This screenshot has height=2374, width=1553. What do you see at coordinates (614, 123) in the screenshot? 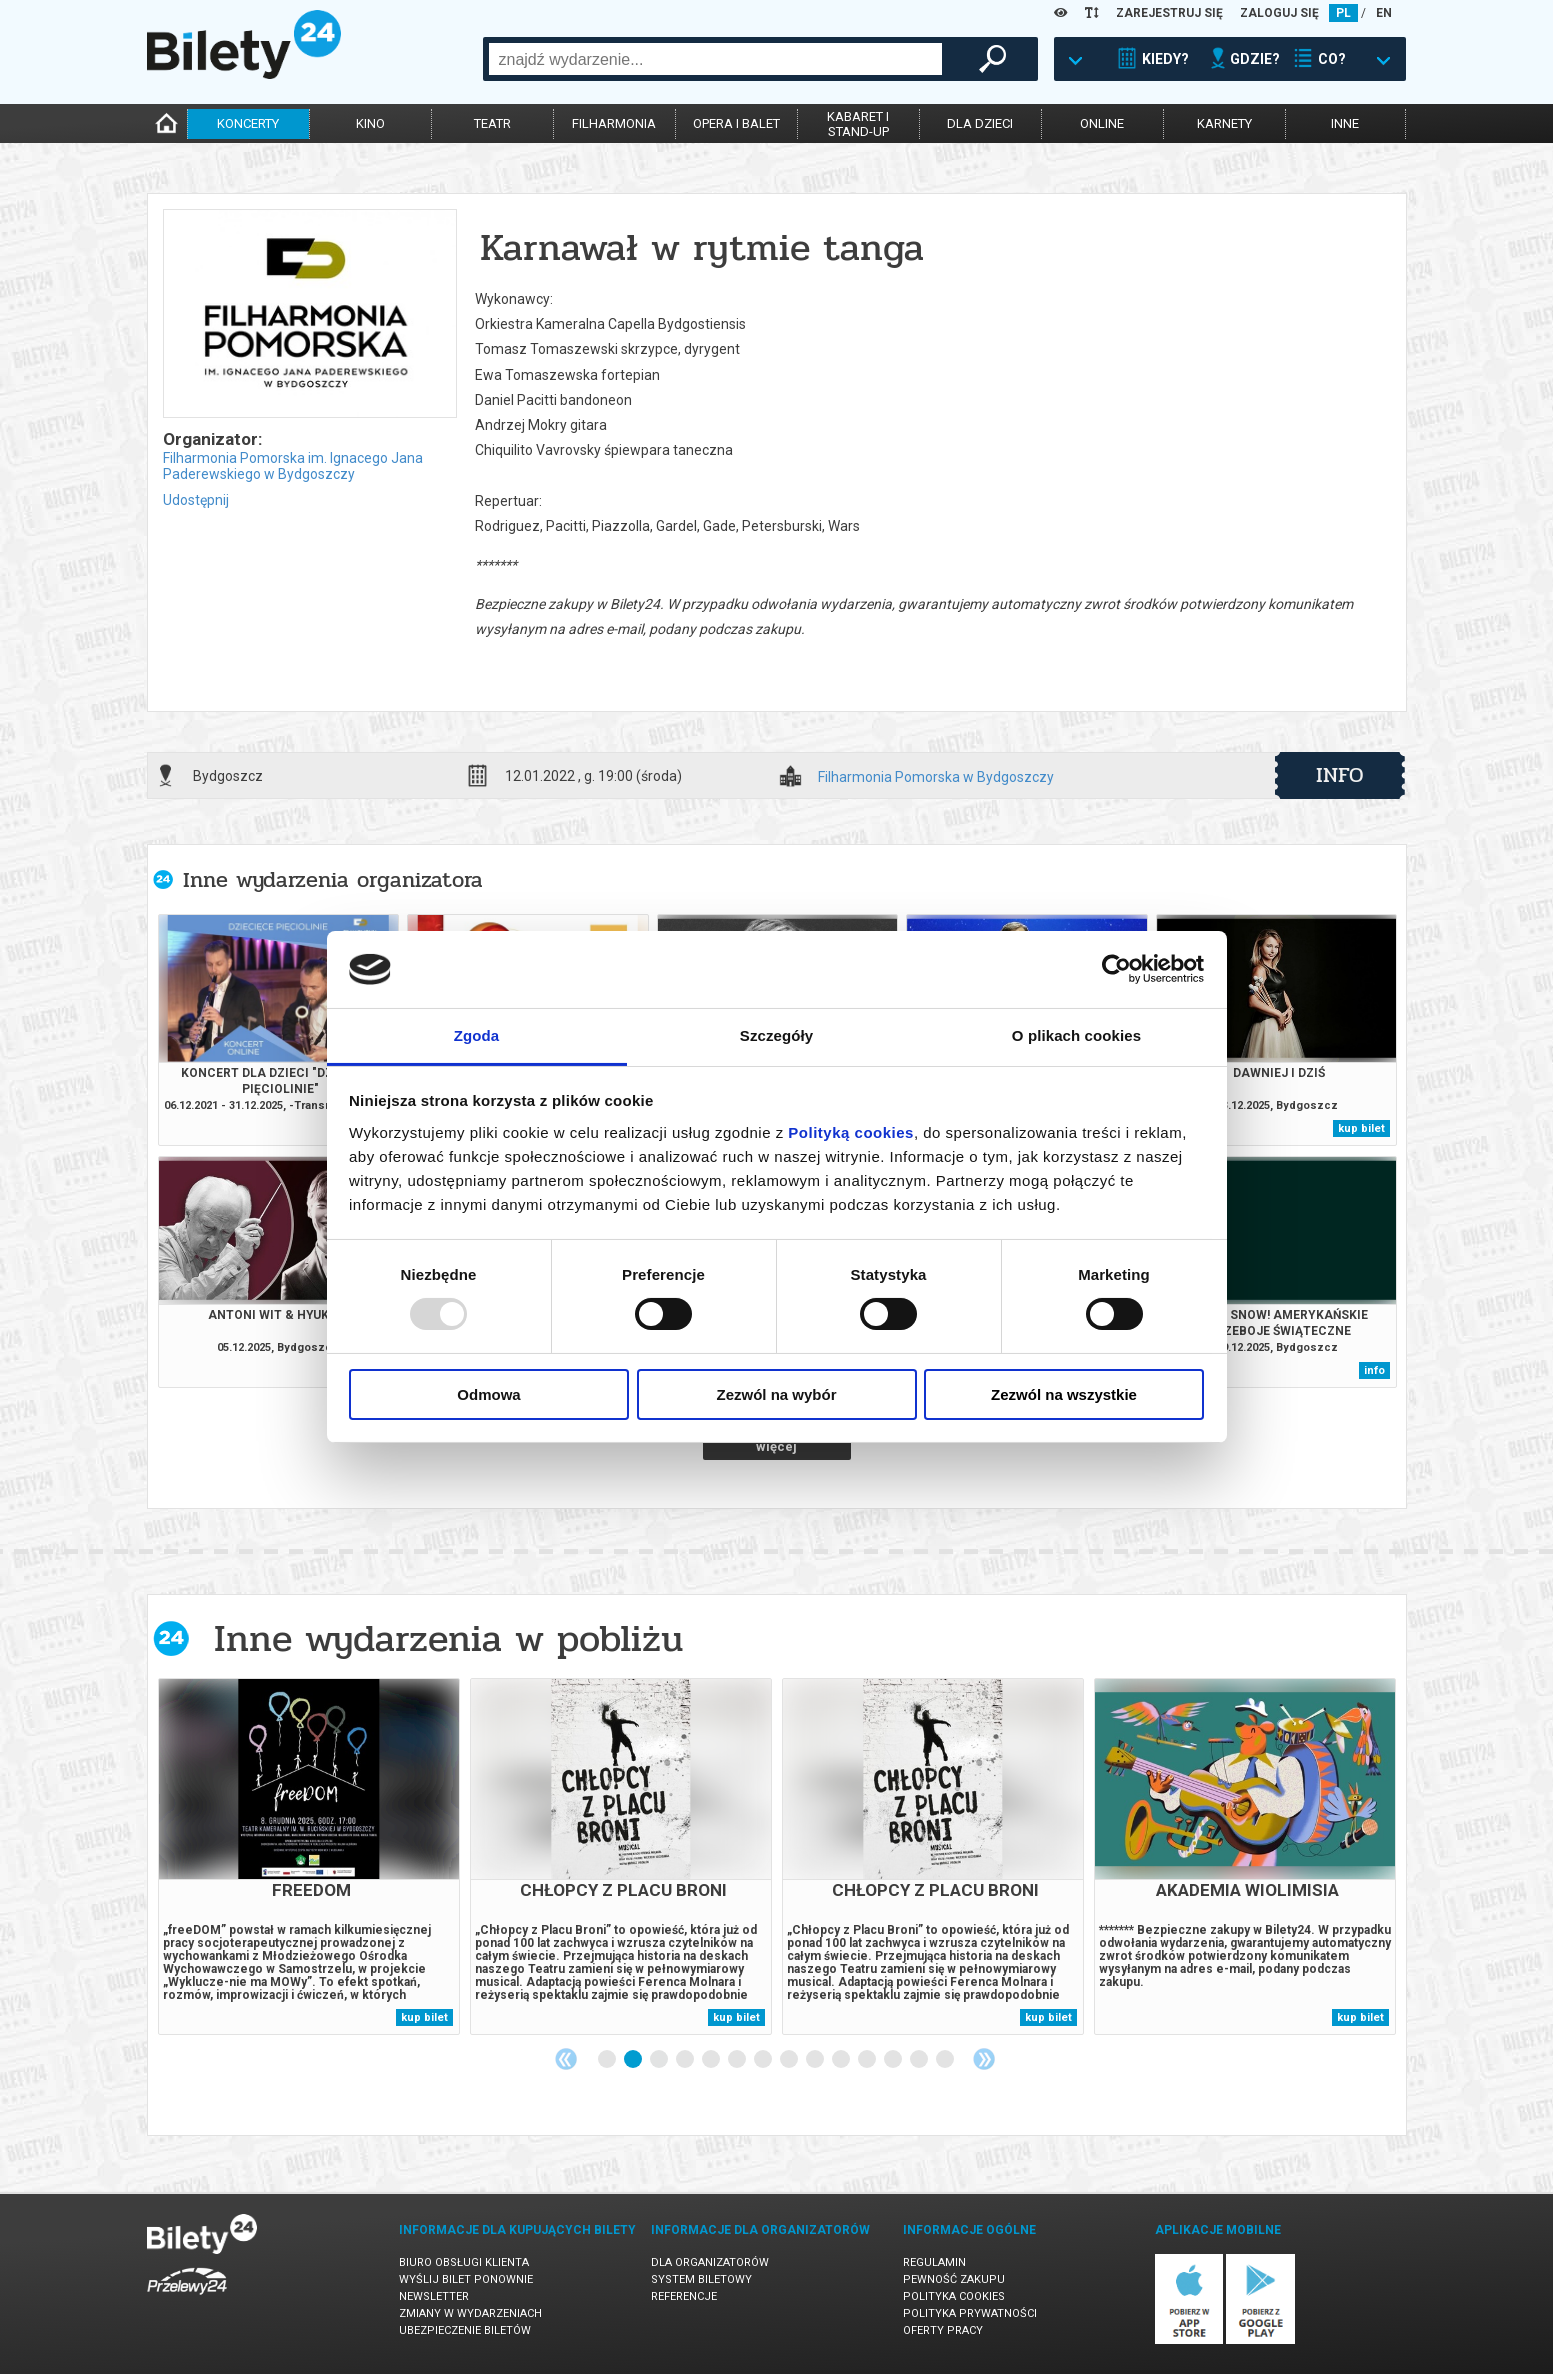
I see `filharmonia` at bounding box center [614, 123].